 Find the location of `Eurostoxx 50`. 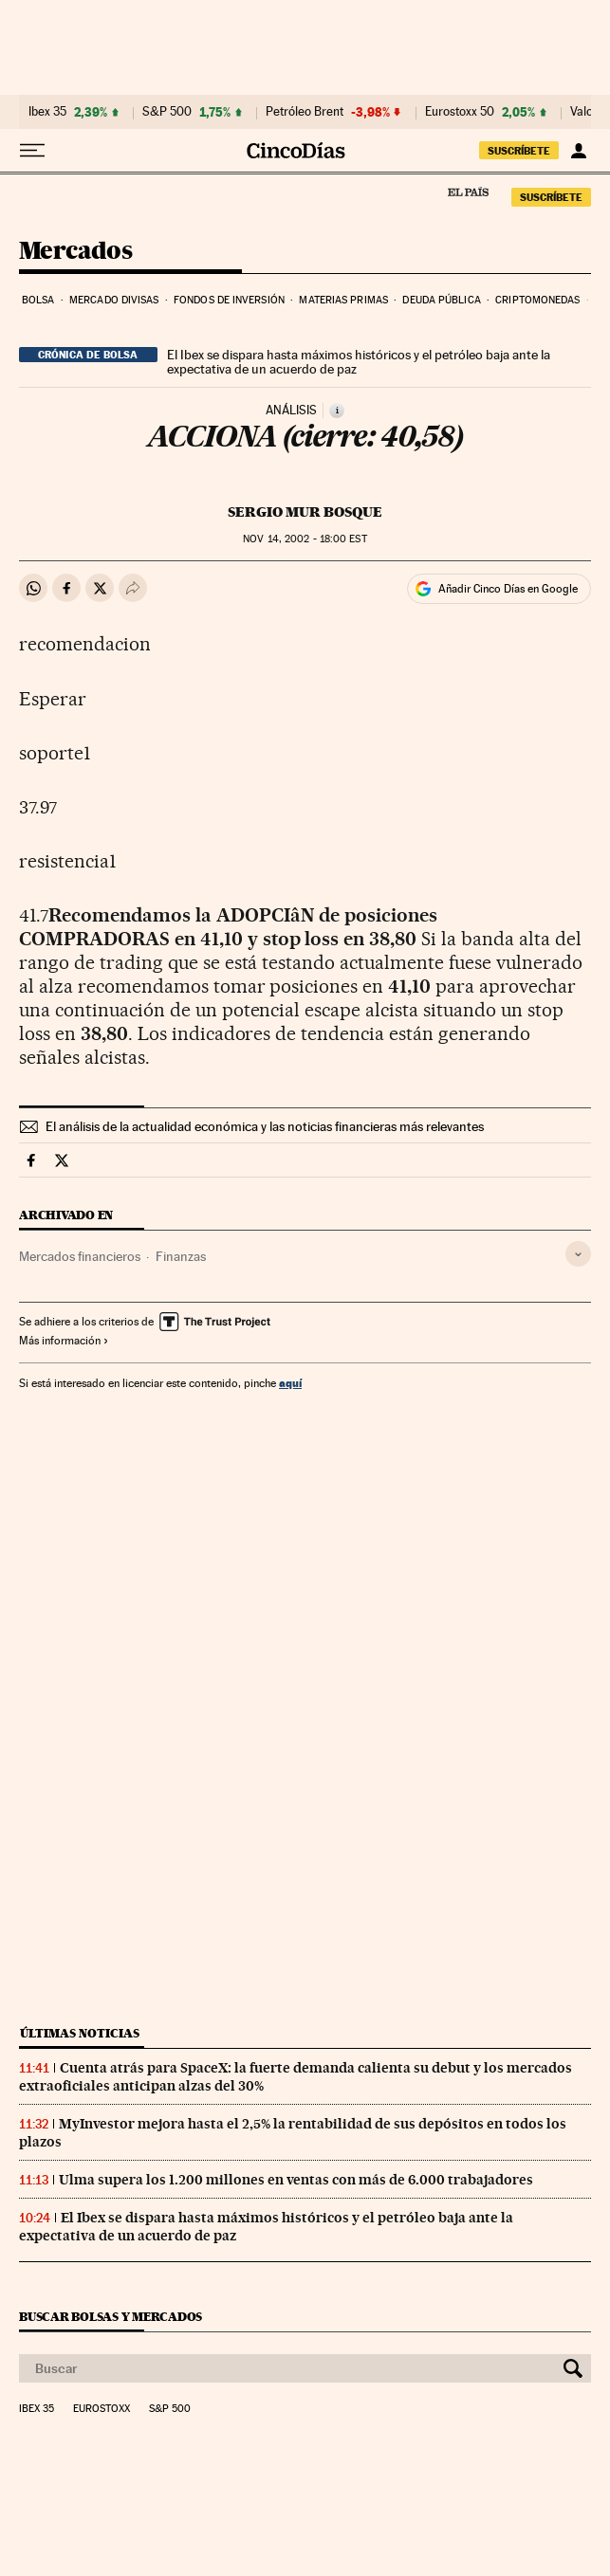

Eurostoxx 50 is located at coordinates (459, 112).